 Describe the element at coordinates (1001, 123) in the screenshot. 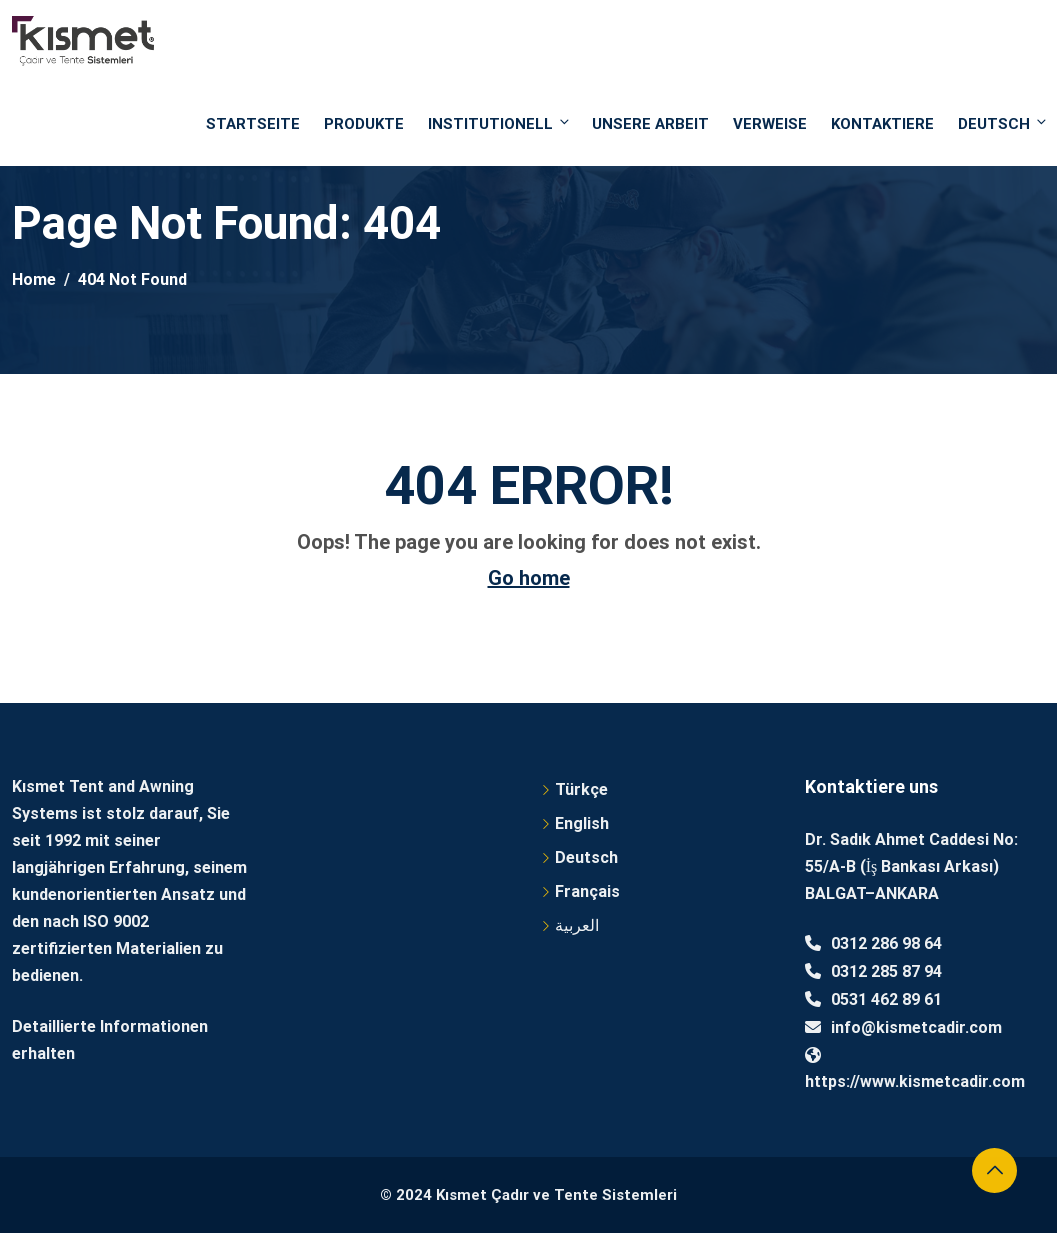

I see `Deutsch` at that location.